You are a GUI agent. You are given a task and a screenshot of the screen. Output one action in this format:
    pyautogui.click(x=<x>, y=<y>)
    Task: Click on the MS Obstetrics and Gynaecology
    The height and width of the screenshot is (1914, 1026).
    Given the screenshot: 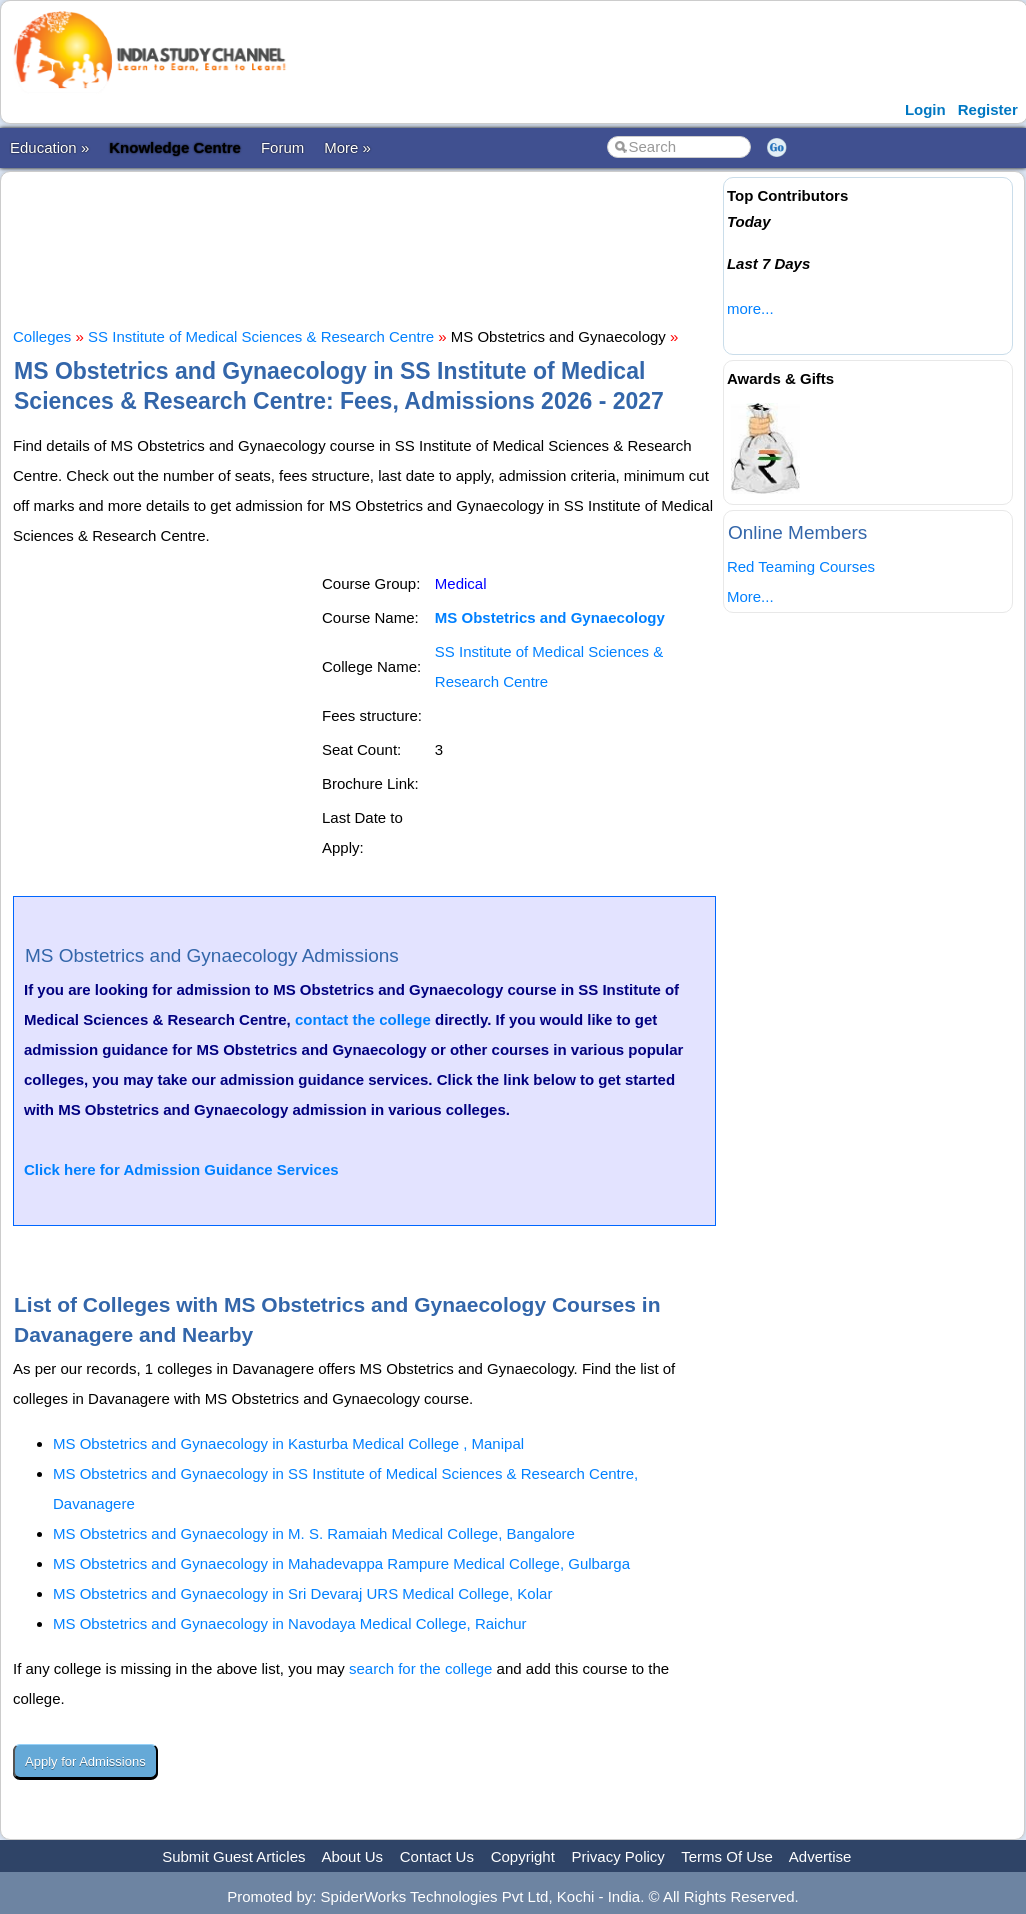 What is the action you would take?
    pyautogui.click(x=550, y=617)
    